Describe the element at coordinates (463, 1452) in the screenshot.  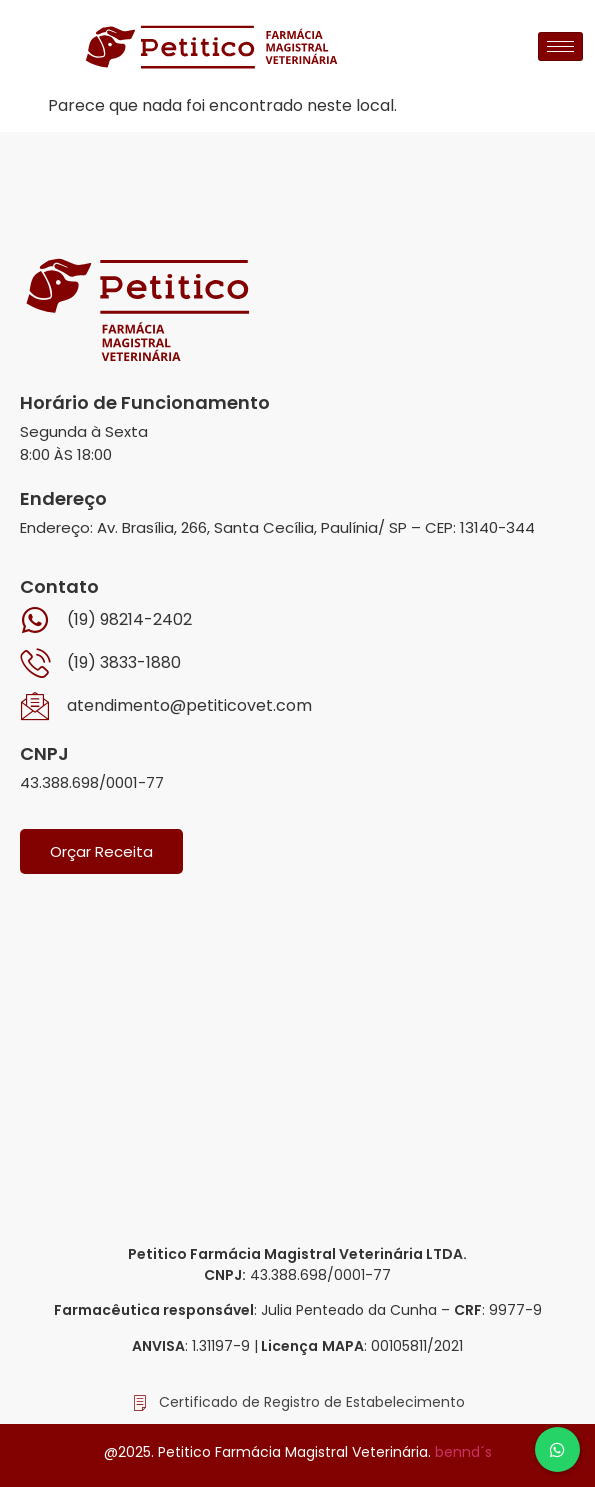
I see `bennd´s` at that location.